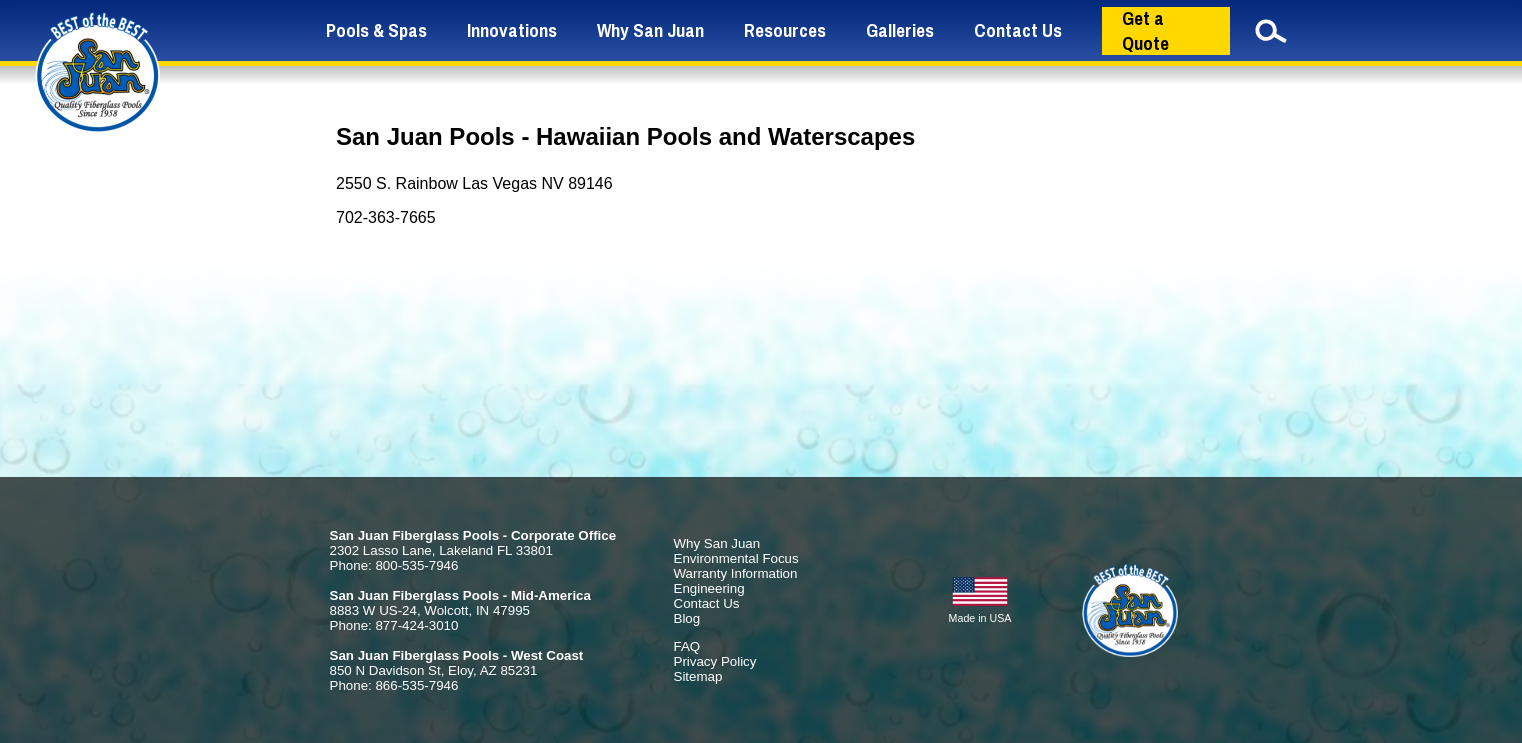 The width and height of the screenshot is (1522, 743). Describe the element at coordinates (736, 573) in the screenshot. I see `Warranty Information` at that location.